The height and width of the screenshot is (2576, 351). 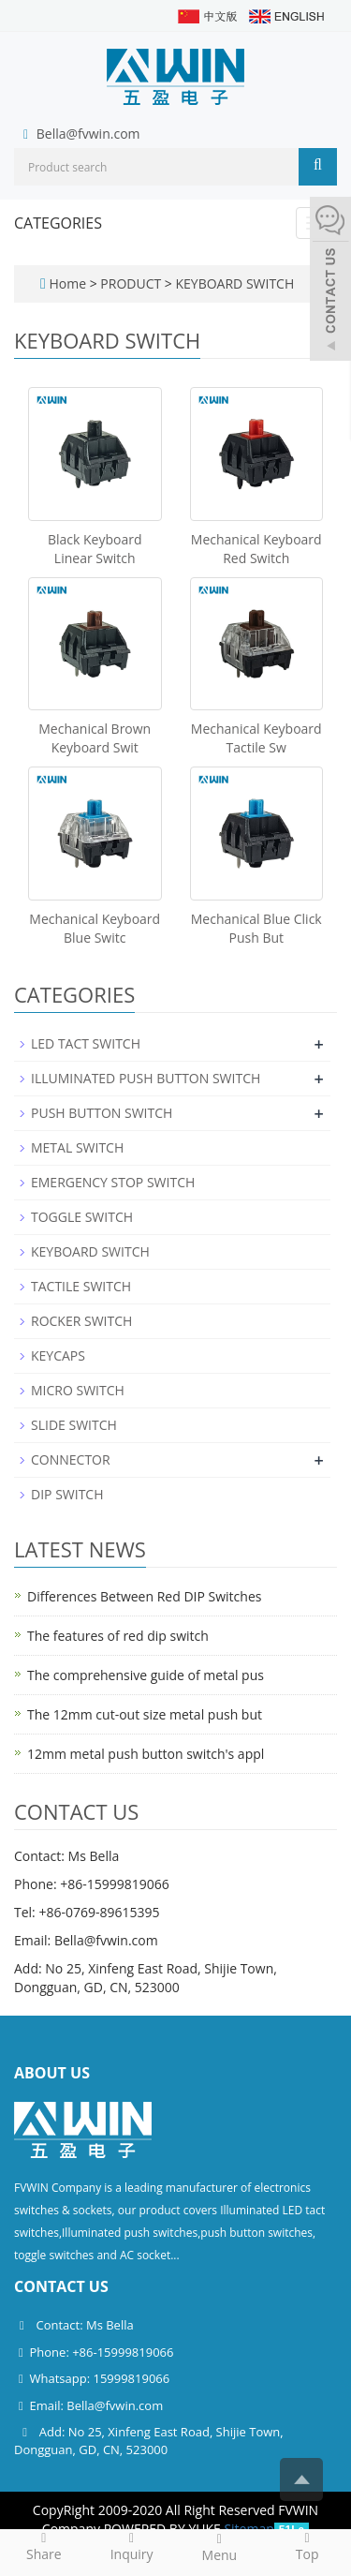 I want to click on The 12mm cut-out size metal push but, so click(x=144, y=1714).